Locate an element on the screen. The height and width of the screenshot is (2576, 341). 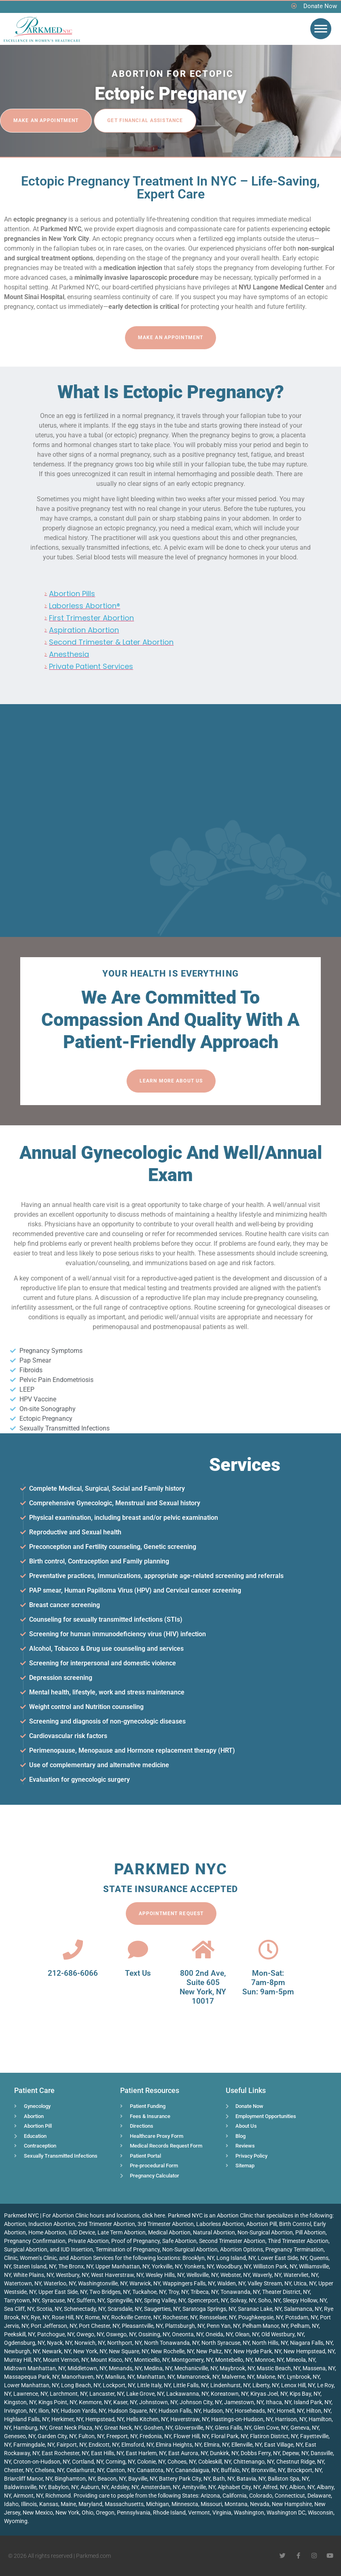
Harrison, NY is located at coordinates (290, 2419).